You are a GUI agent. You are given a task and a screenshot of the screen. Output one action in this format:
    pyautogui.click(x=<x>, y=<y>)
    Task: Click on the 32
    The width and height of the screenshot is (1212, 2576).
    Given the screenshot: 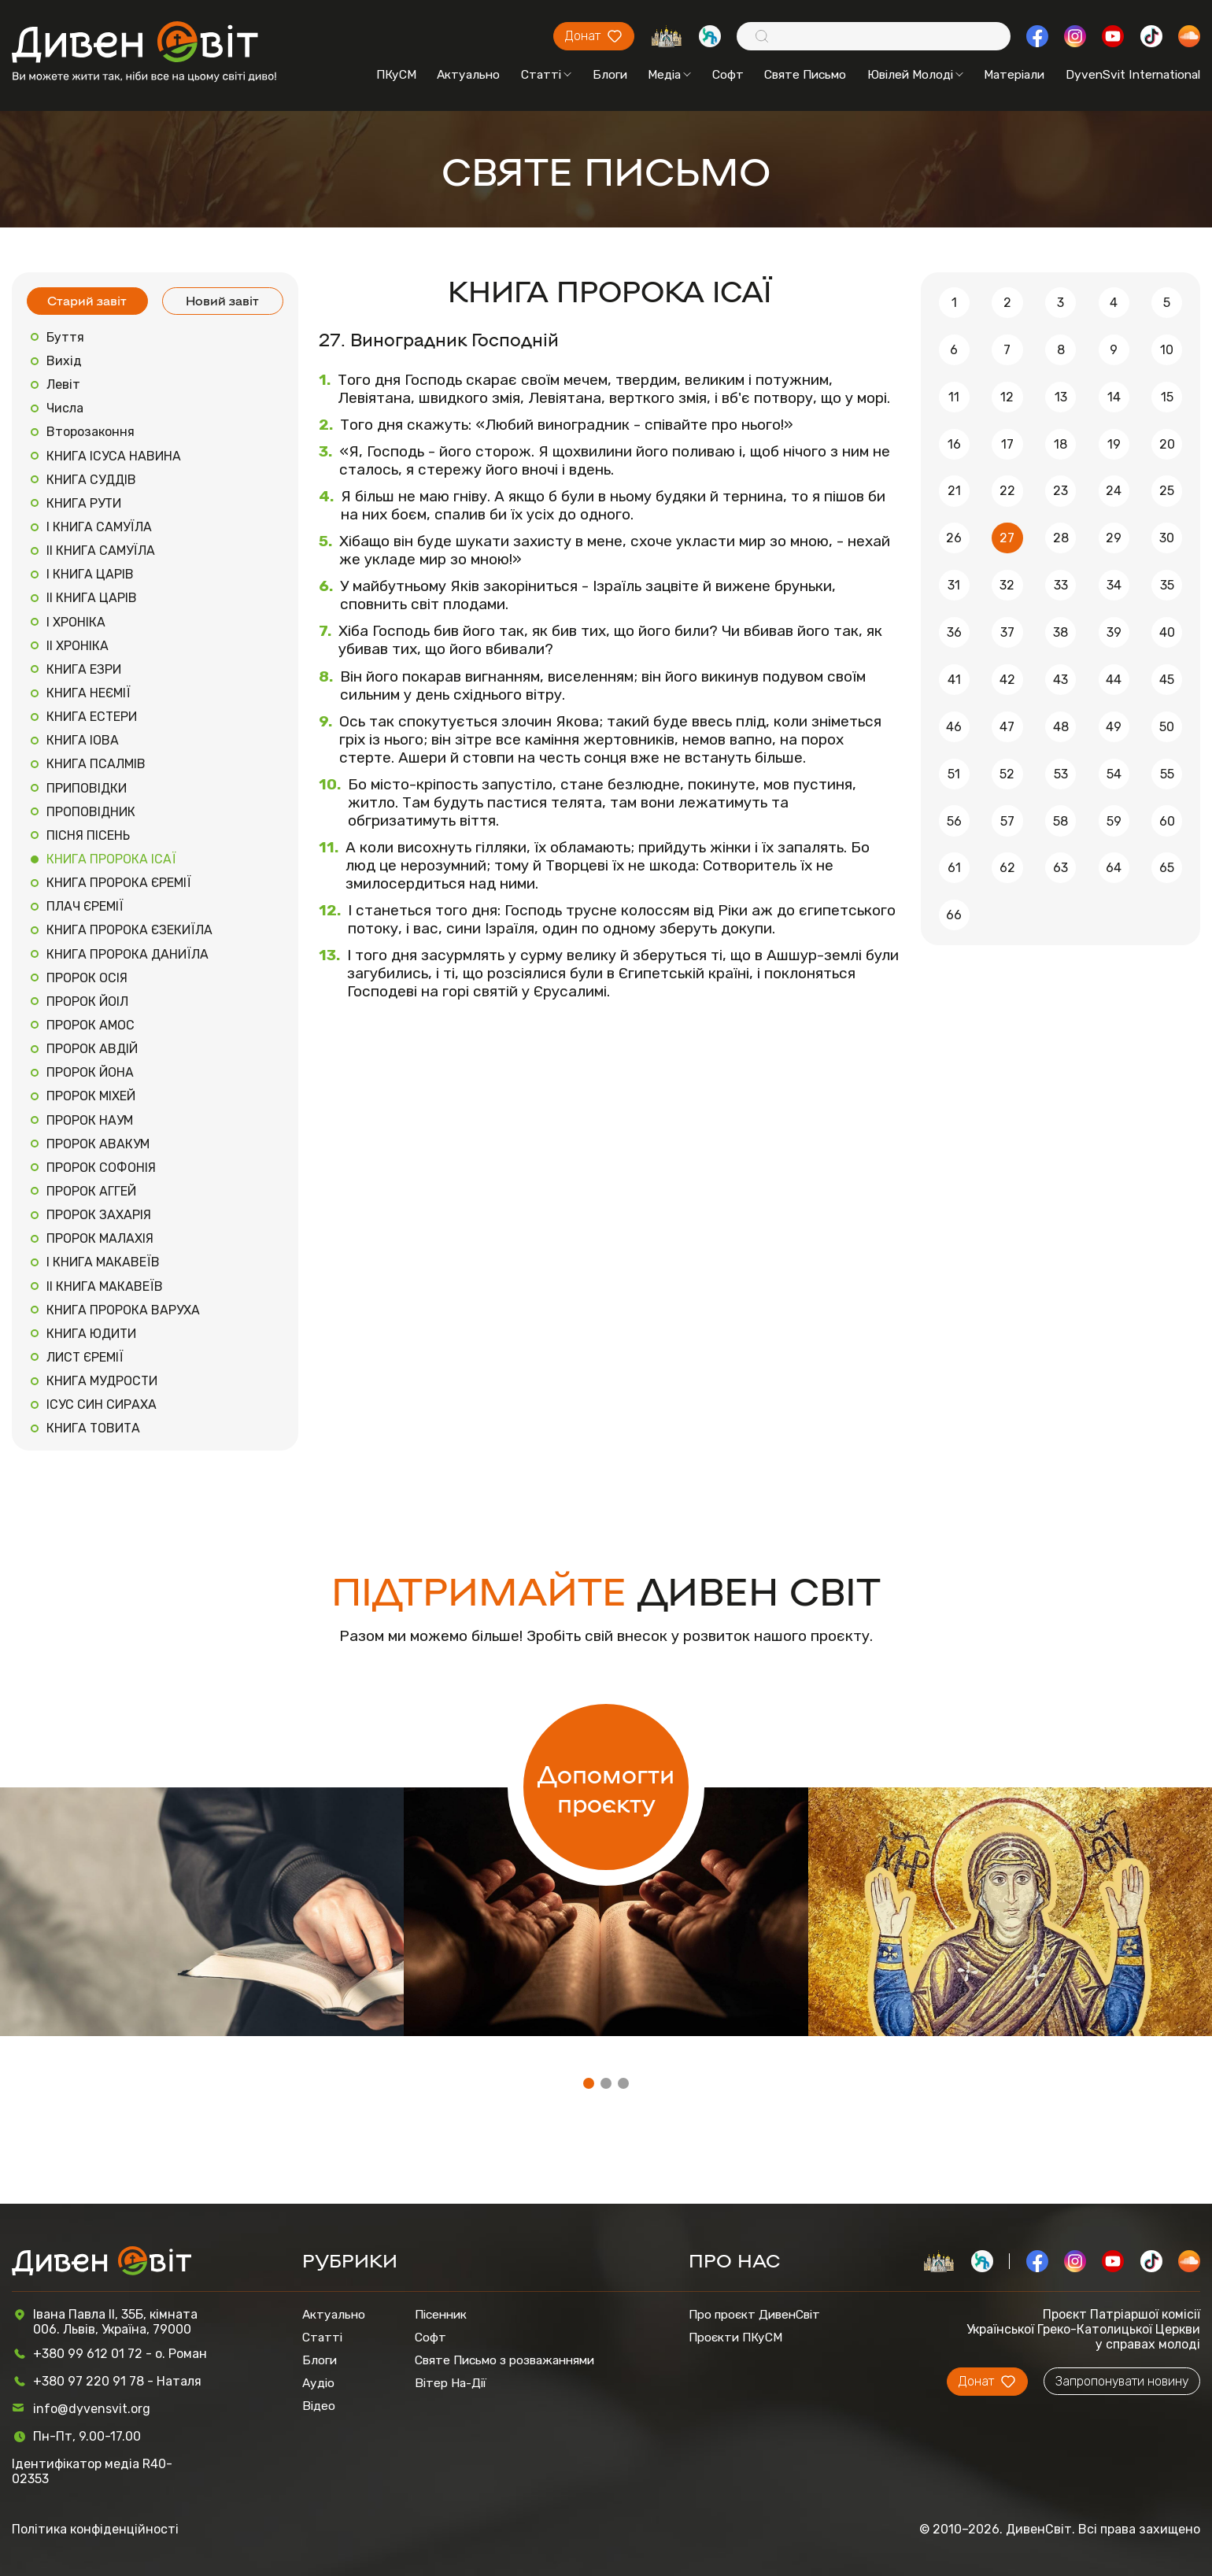 What is the action you would take?
    pyautogui.click(x=1007, y=585)
    